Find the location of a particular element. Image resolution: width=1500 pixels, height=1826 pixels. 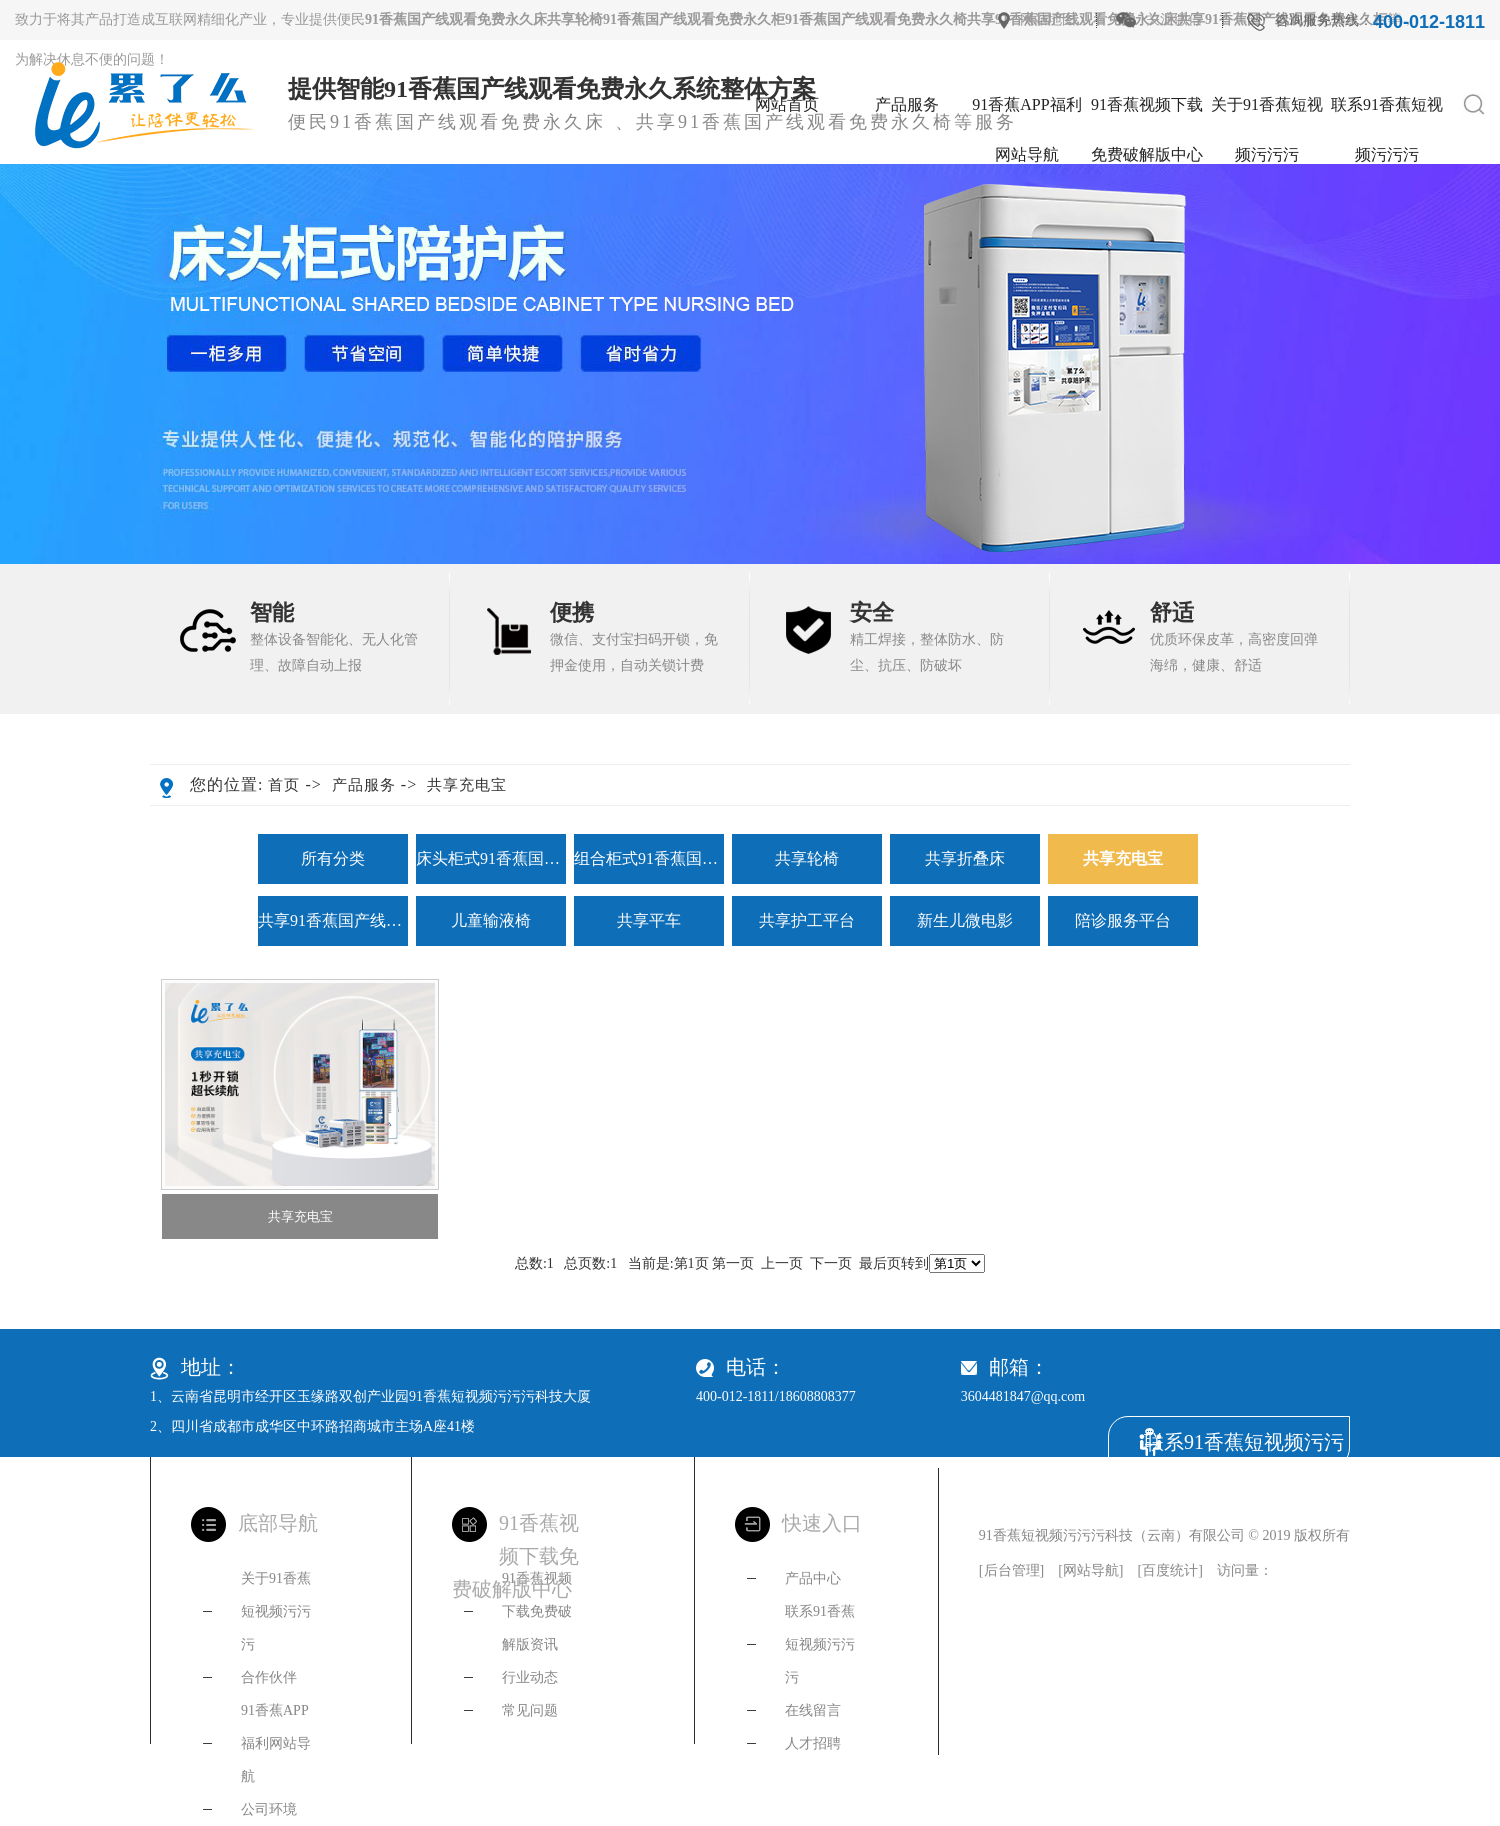

91香蕉视频下载免费破解版中心 is located at coordinates (1147, 113).